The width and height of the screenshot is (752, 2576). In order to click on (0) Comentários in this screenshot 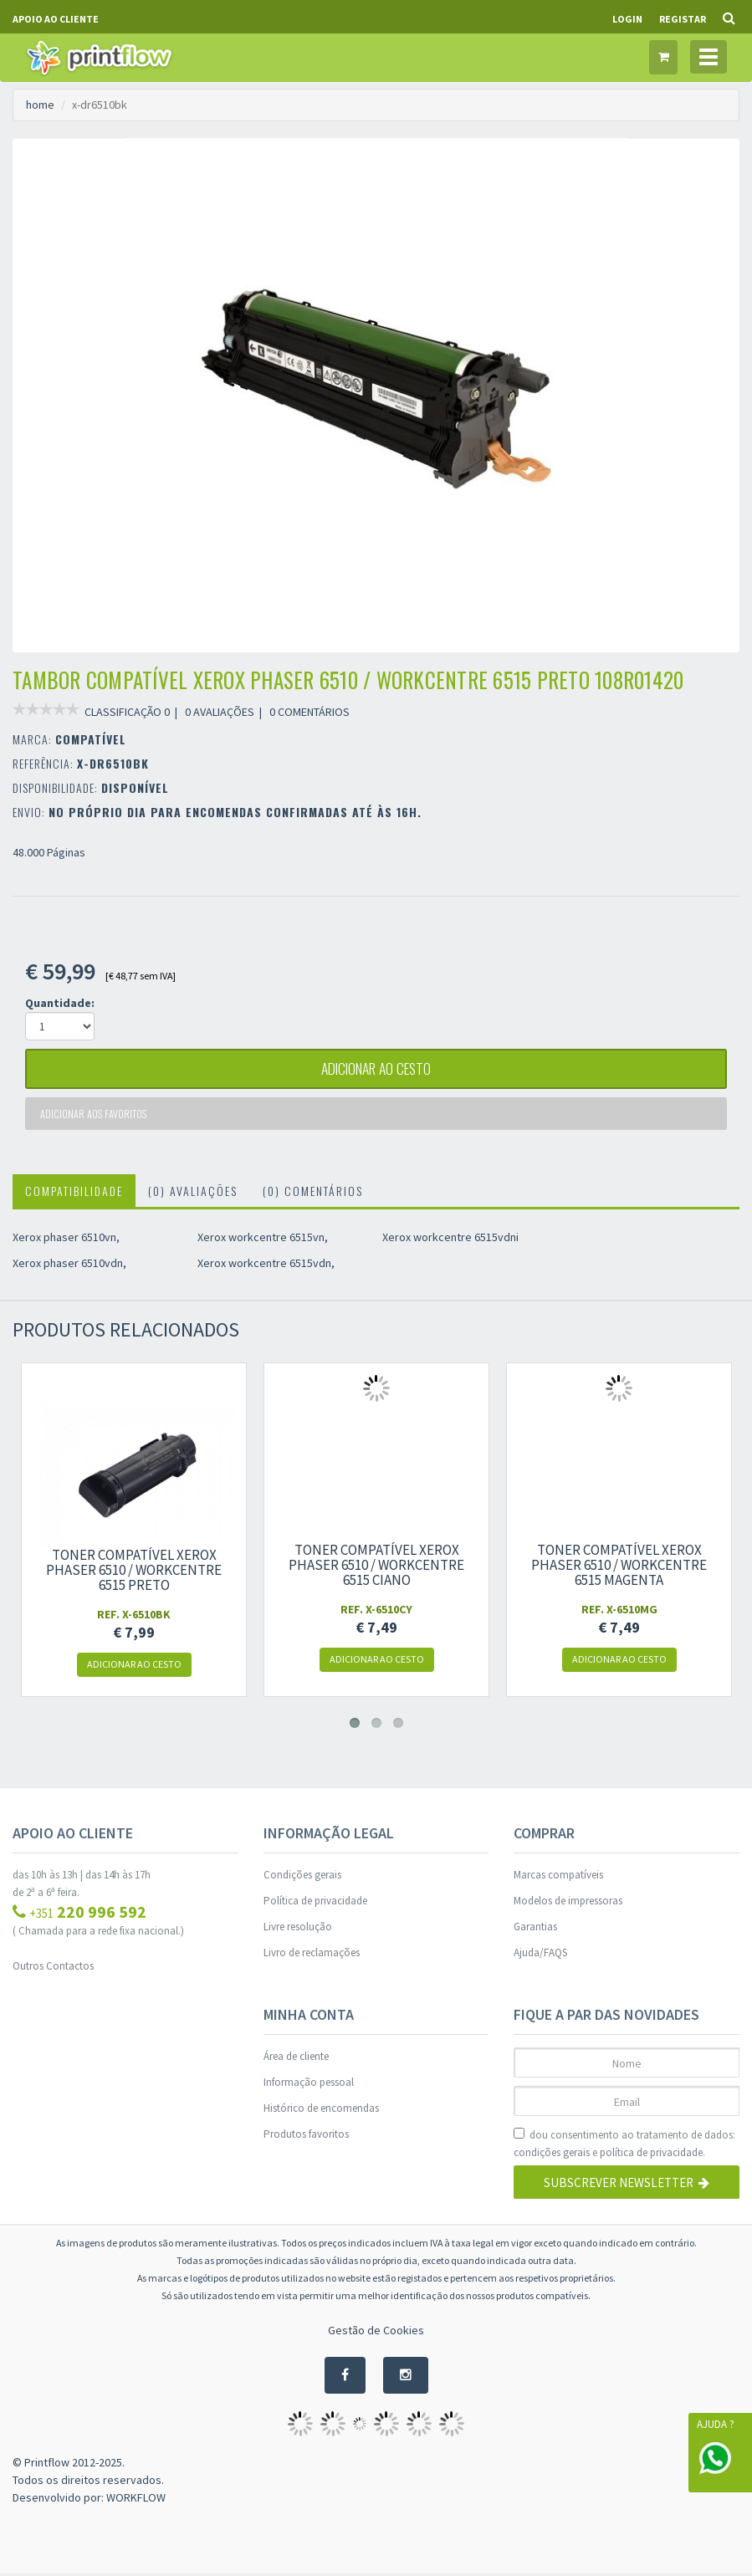, I will do `click(313, 1193)`.